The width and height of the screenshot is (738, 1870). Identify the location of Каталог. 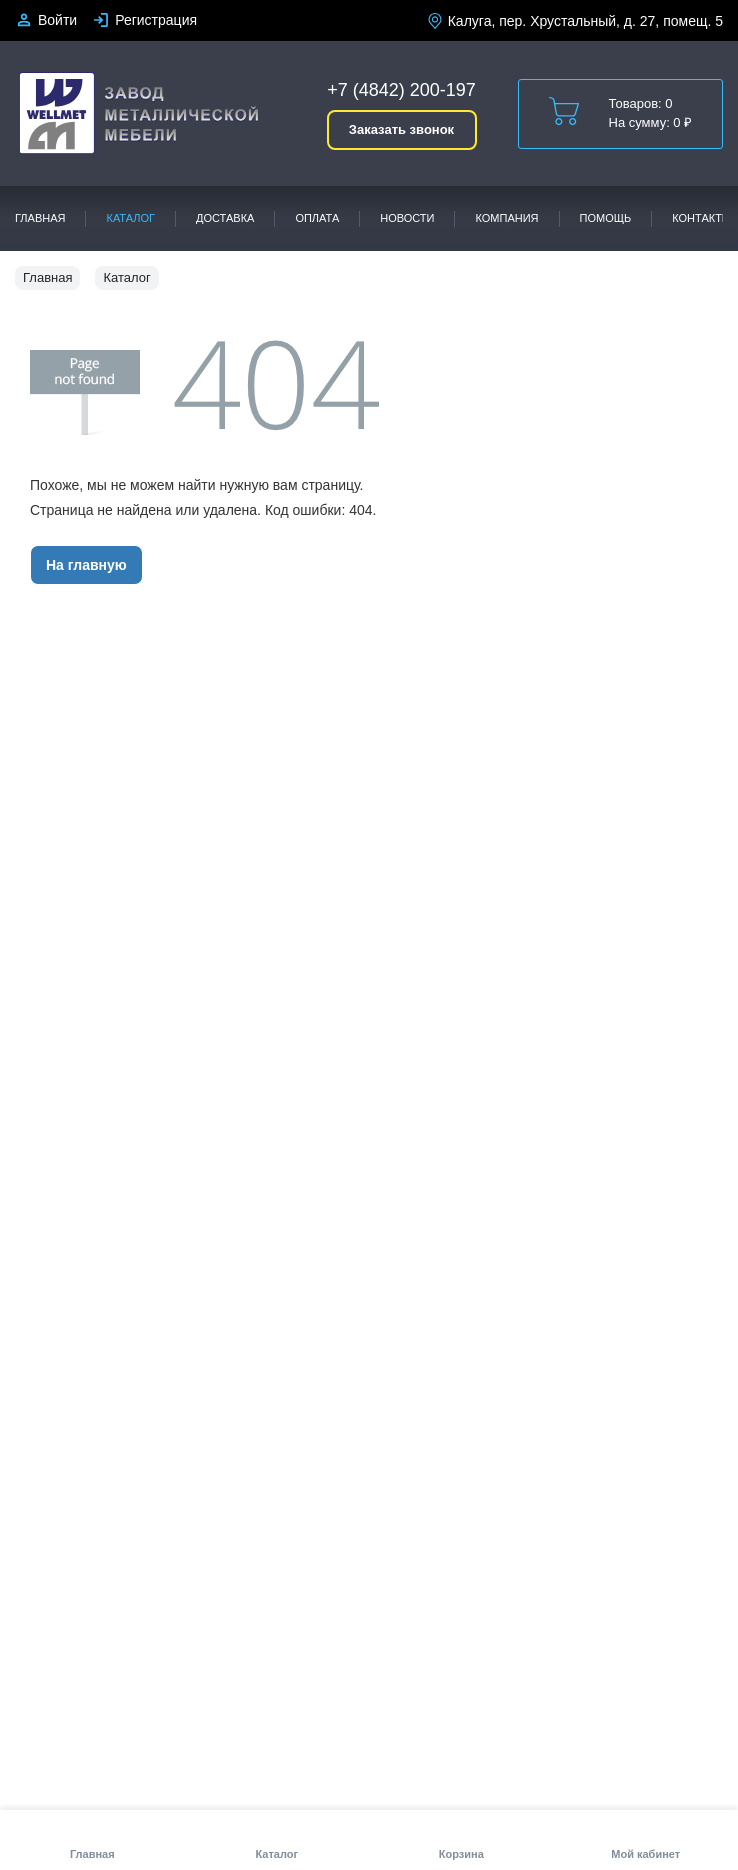
(130, 218).